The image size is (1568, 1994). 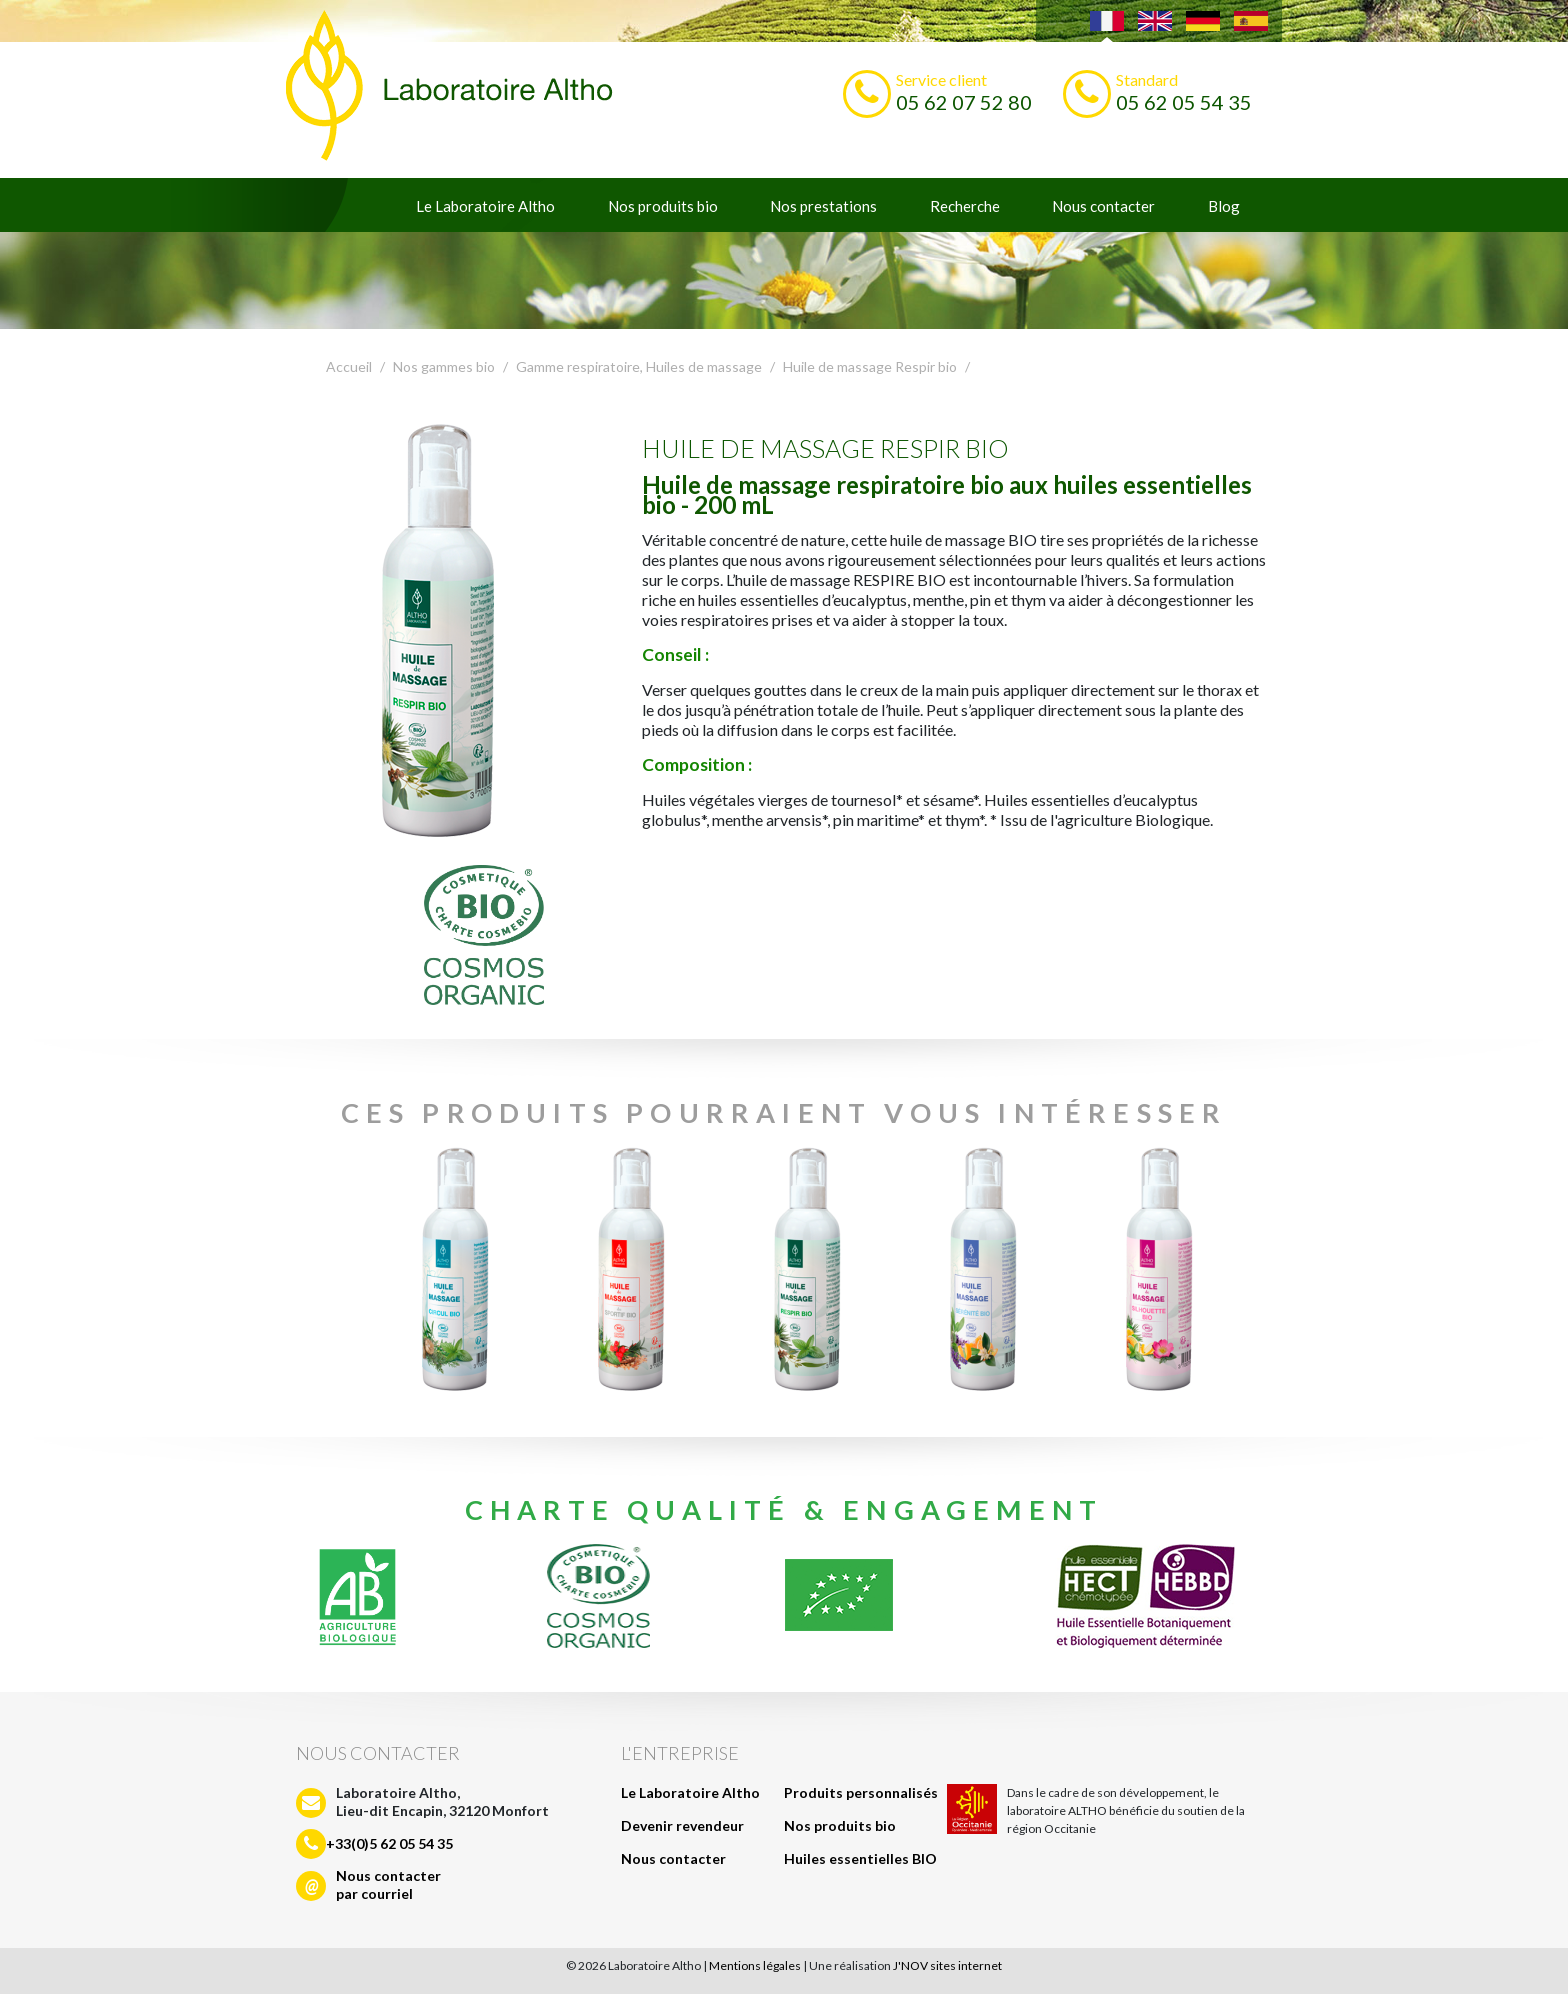 What do you see at coordinates (349, 366) in the screenshot?
I see `Accueil` at bounding box center [349, 366].